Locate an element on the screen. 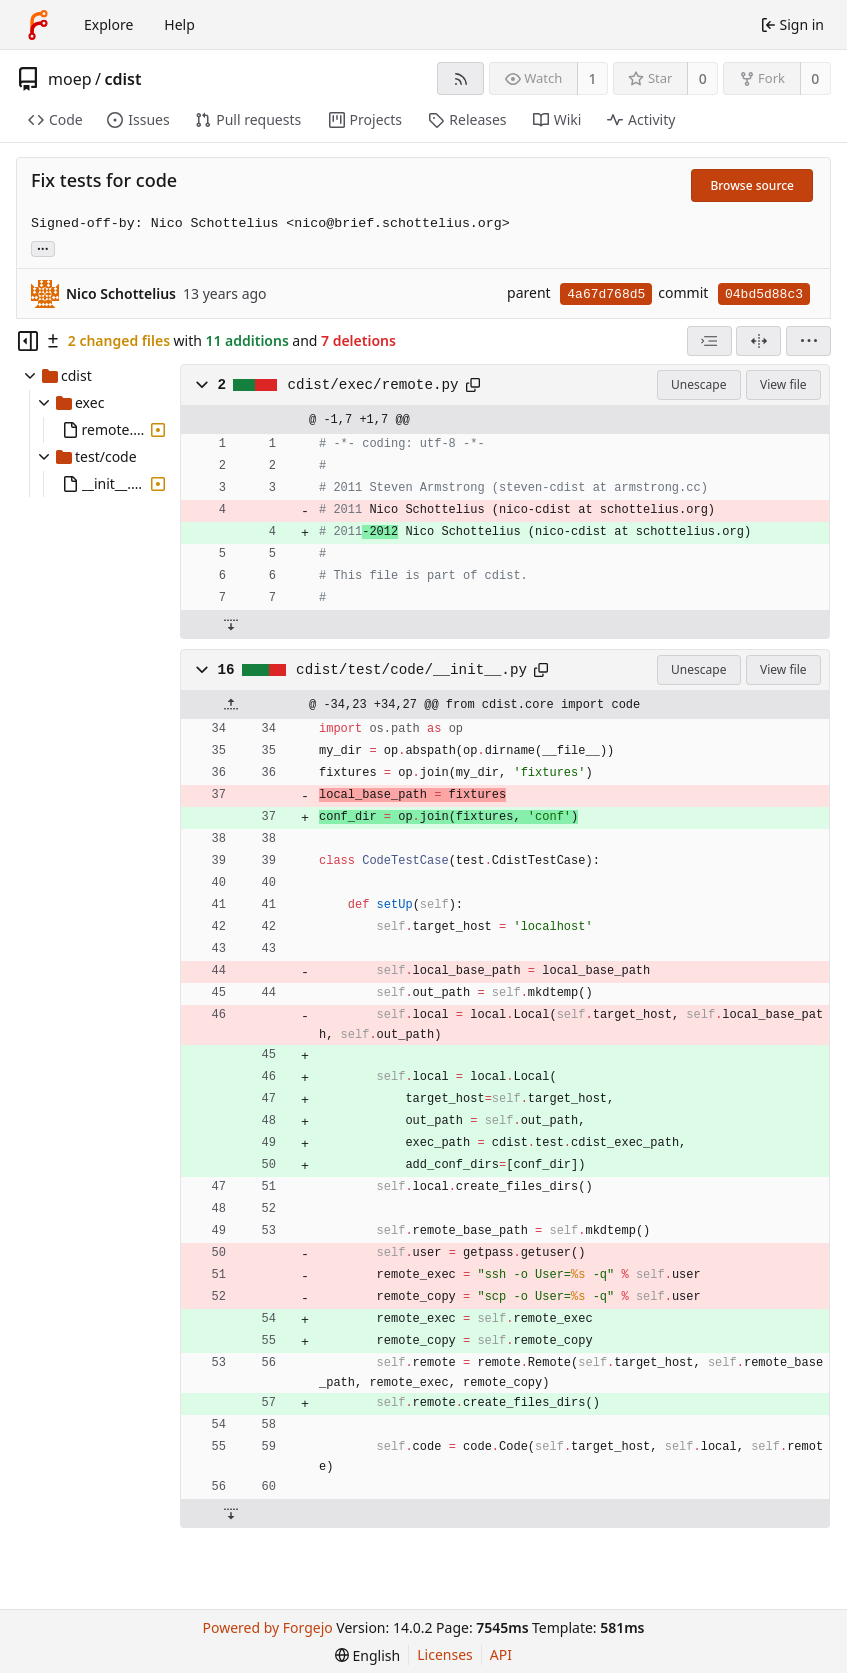  Unescape is located at coordinates (698, 384).